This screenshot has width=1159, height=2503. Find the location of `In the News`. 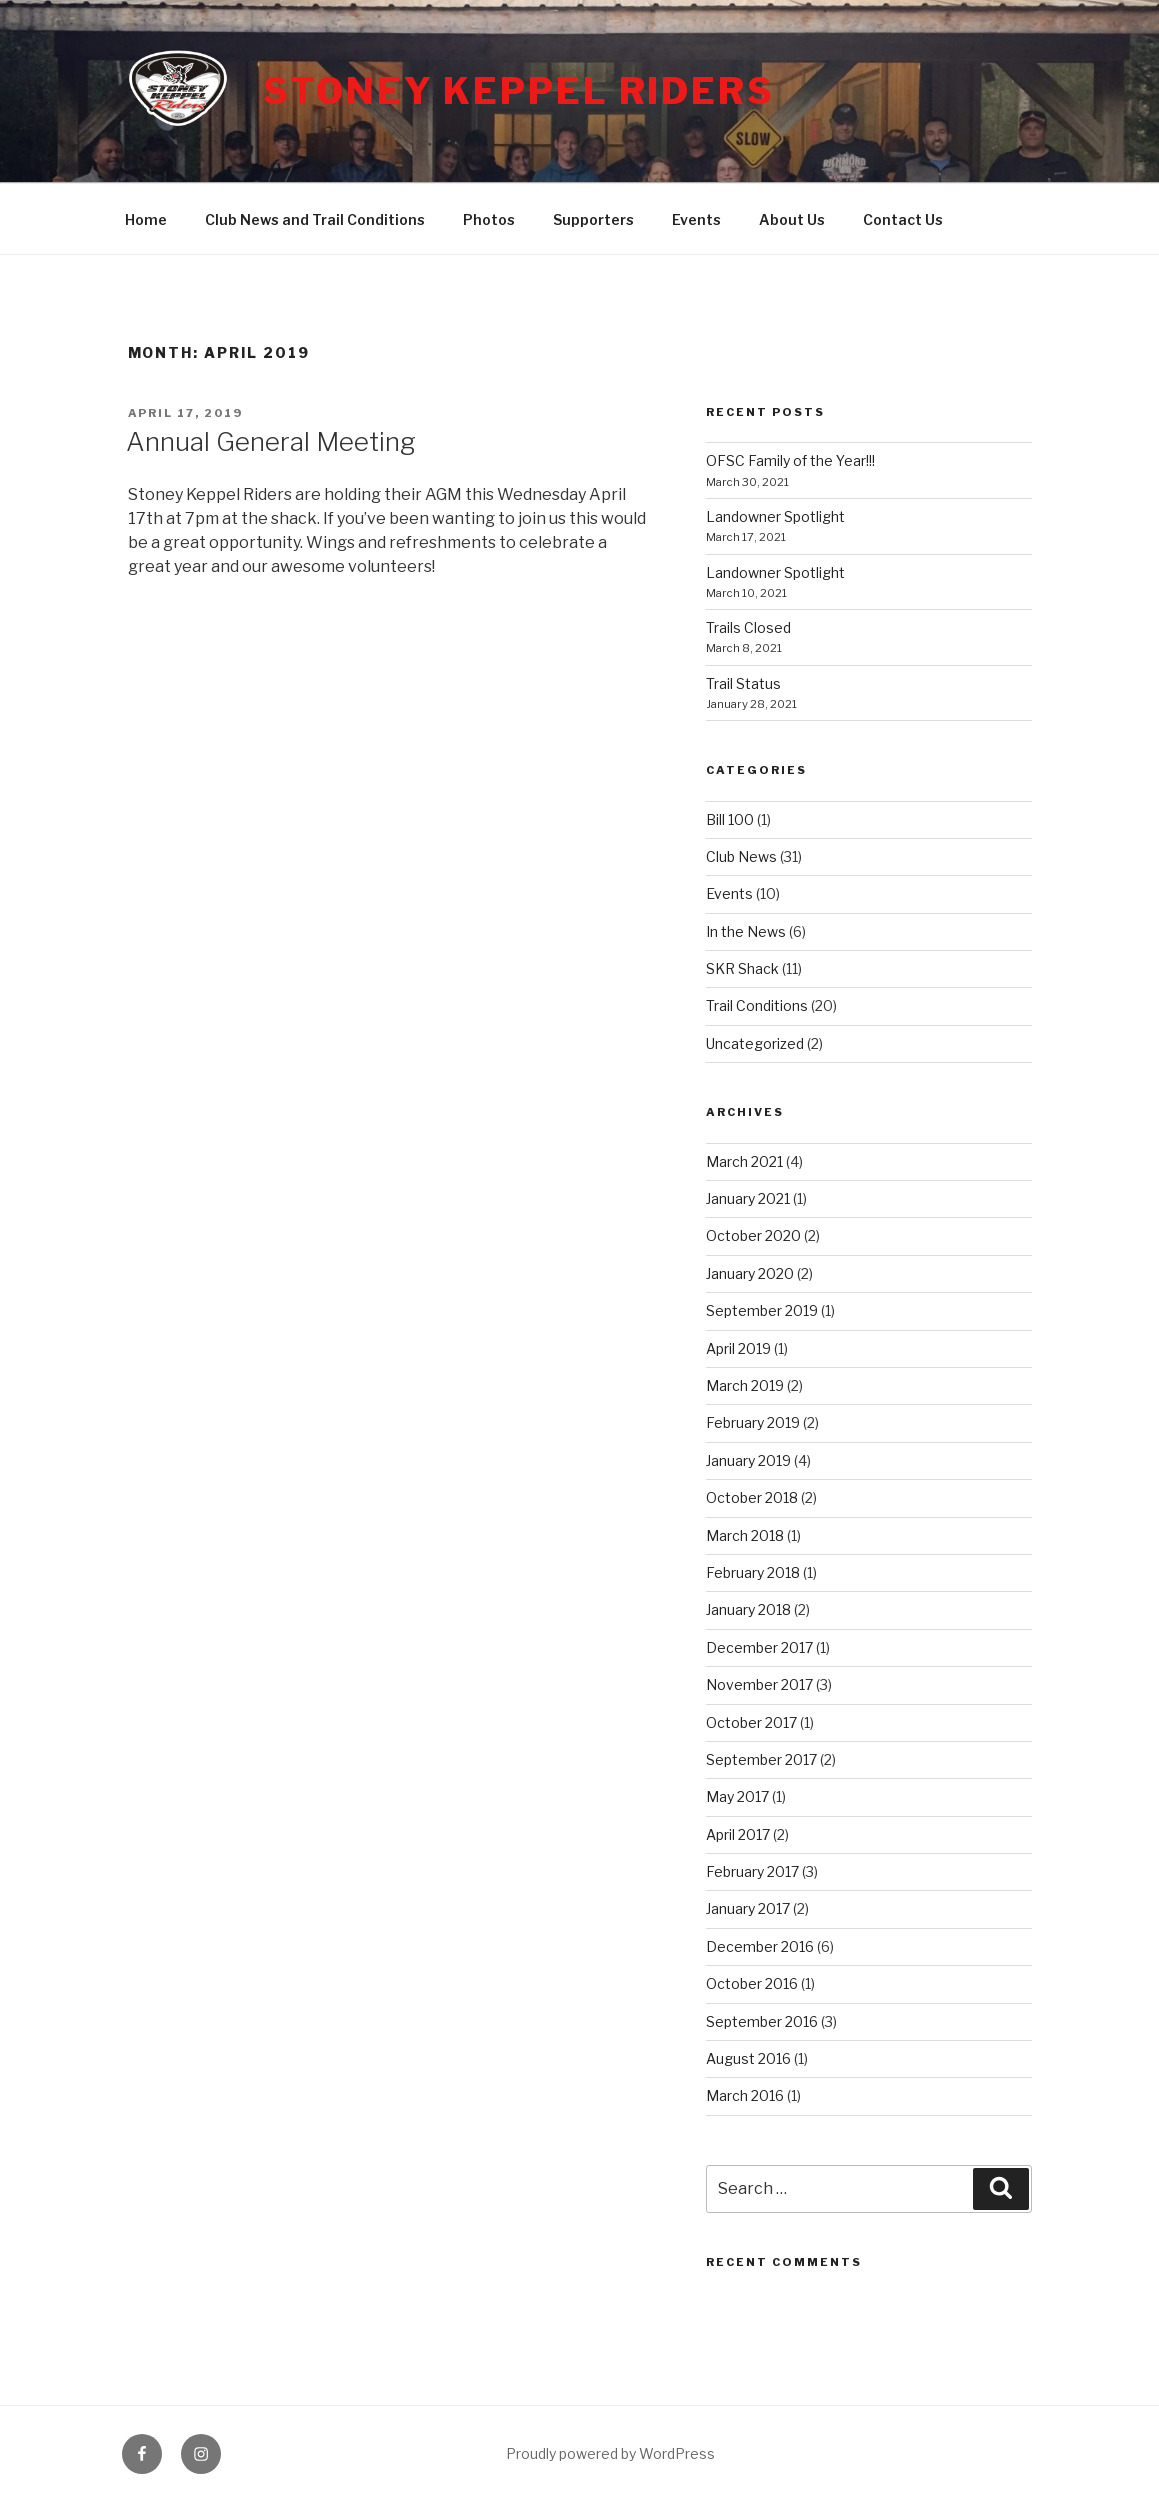

In the News is located at coordinates (746, 931).